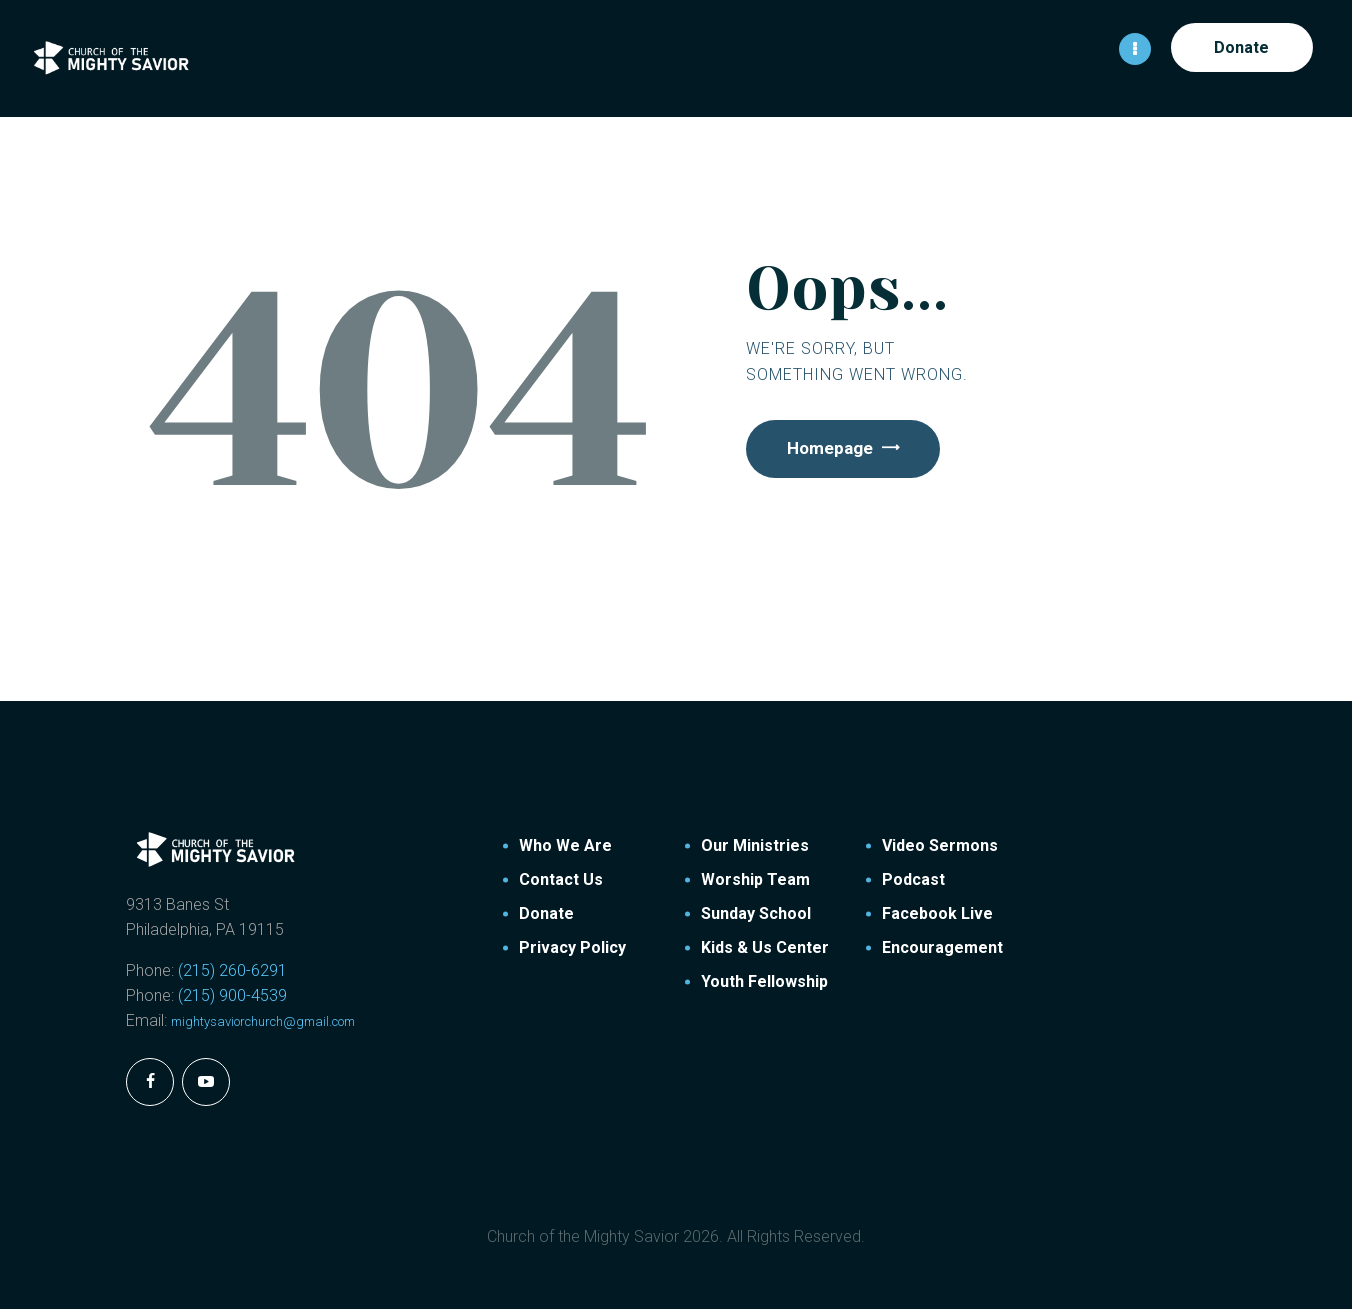  I want to click on Our Ministries, so click(755, 844).